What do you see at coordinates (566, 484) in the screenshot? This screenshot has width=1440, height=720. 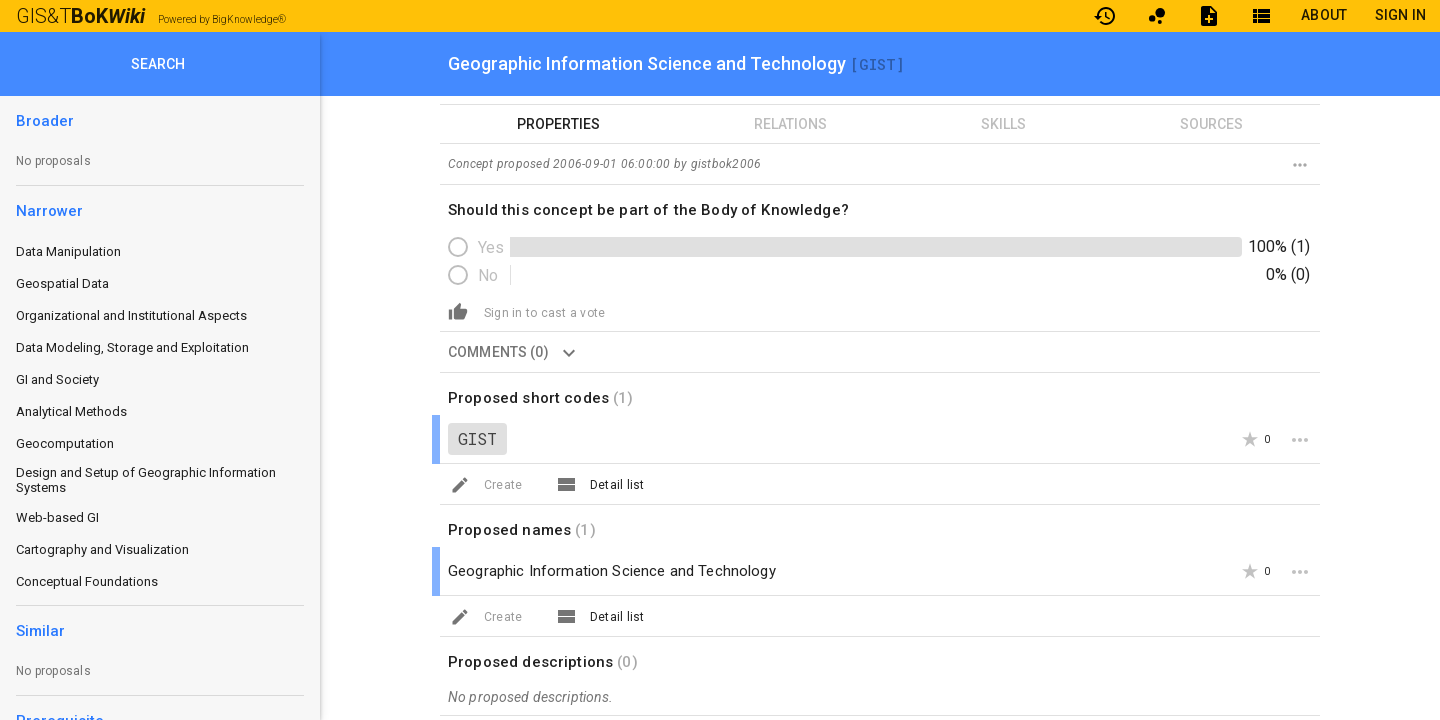 I see `[View All]` at bounding box center [566, 484].